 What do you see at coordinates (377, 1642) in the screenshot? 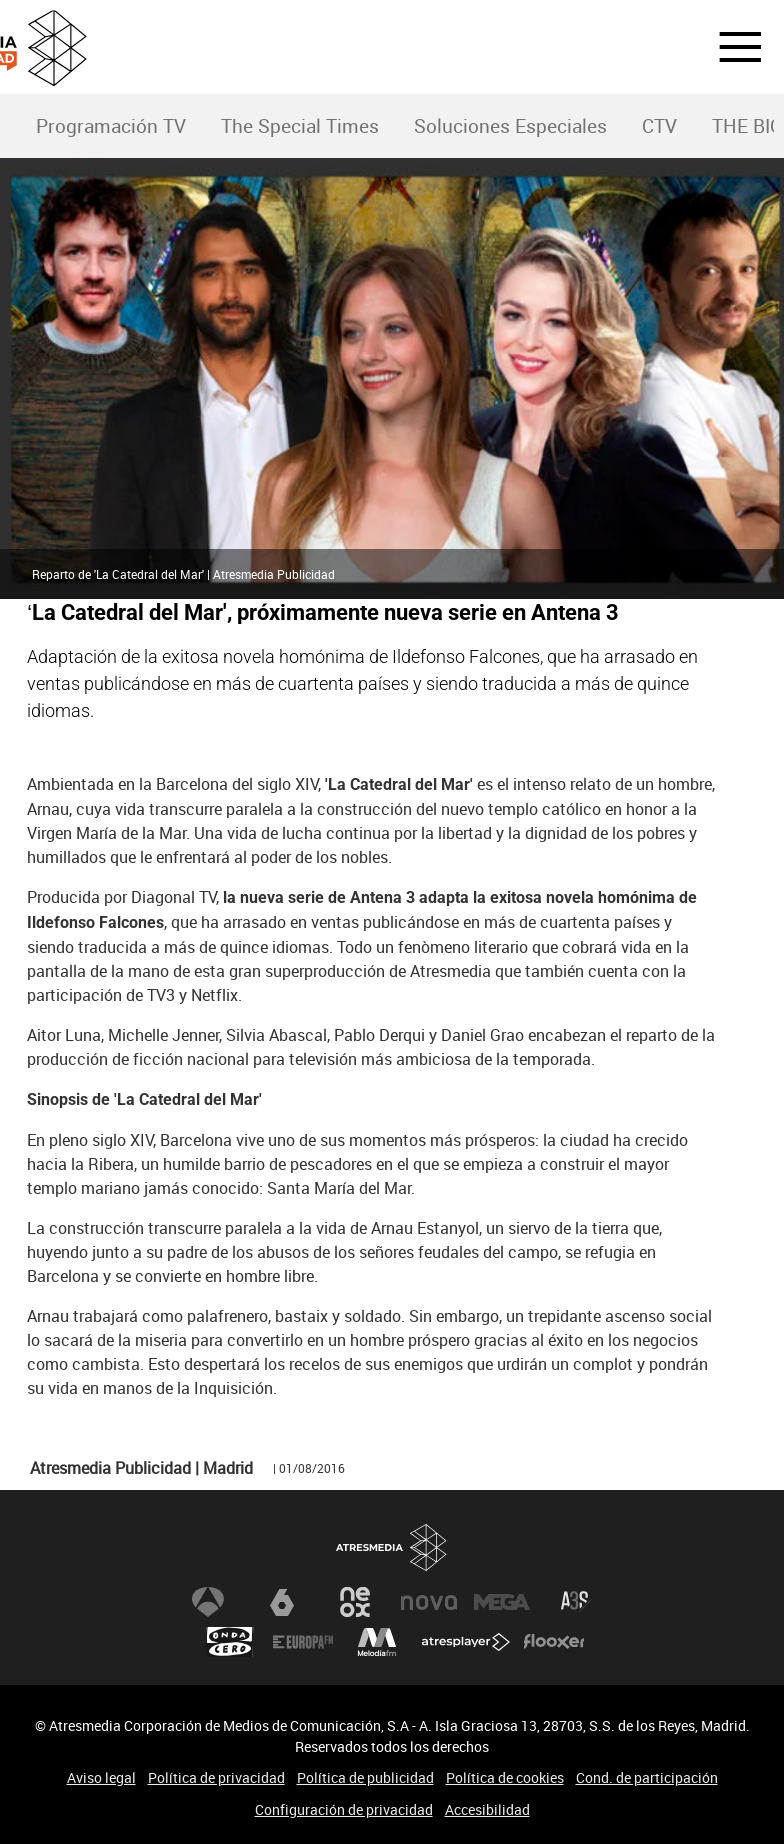
I see `Melodía FM` at bounding box center [377, 1642].